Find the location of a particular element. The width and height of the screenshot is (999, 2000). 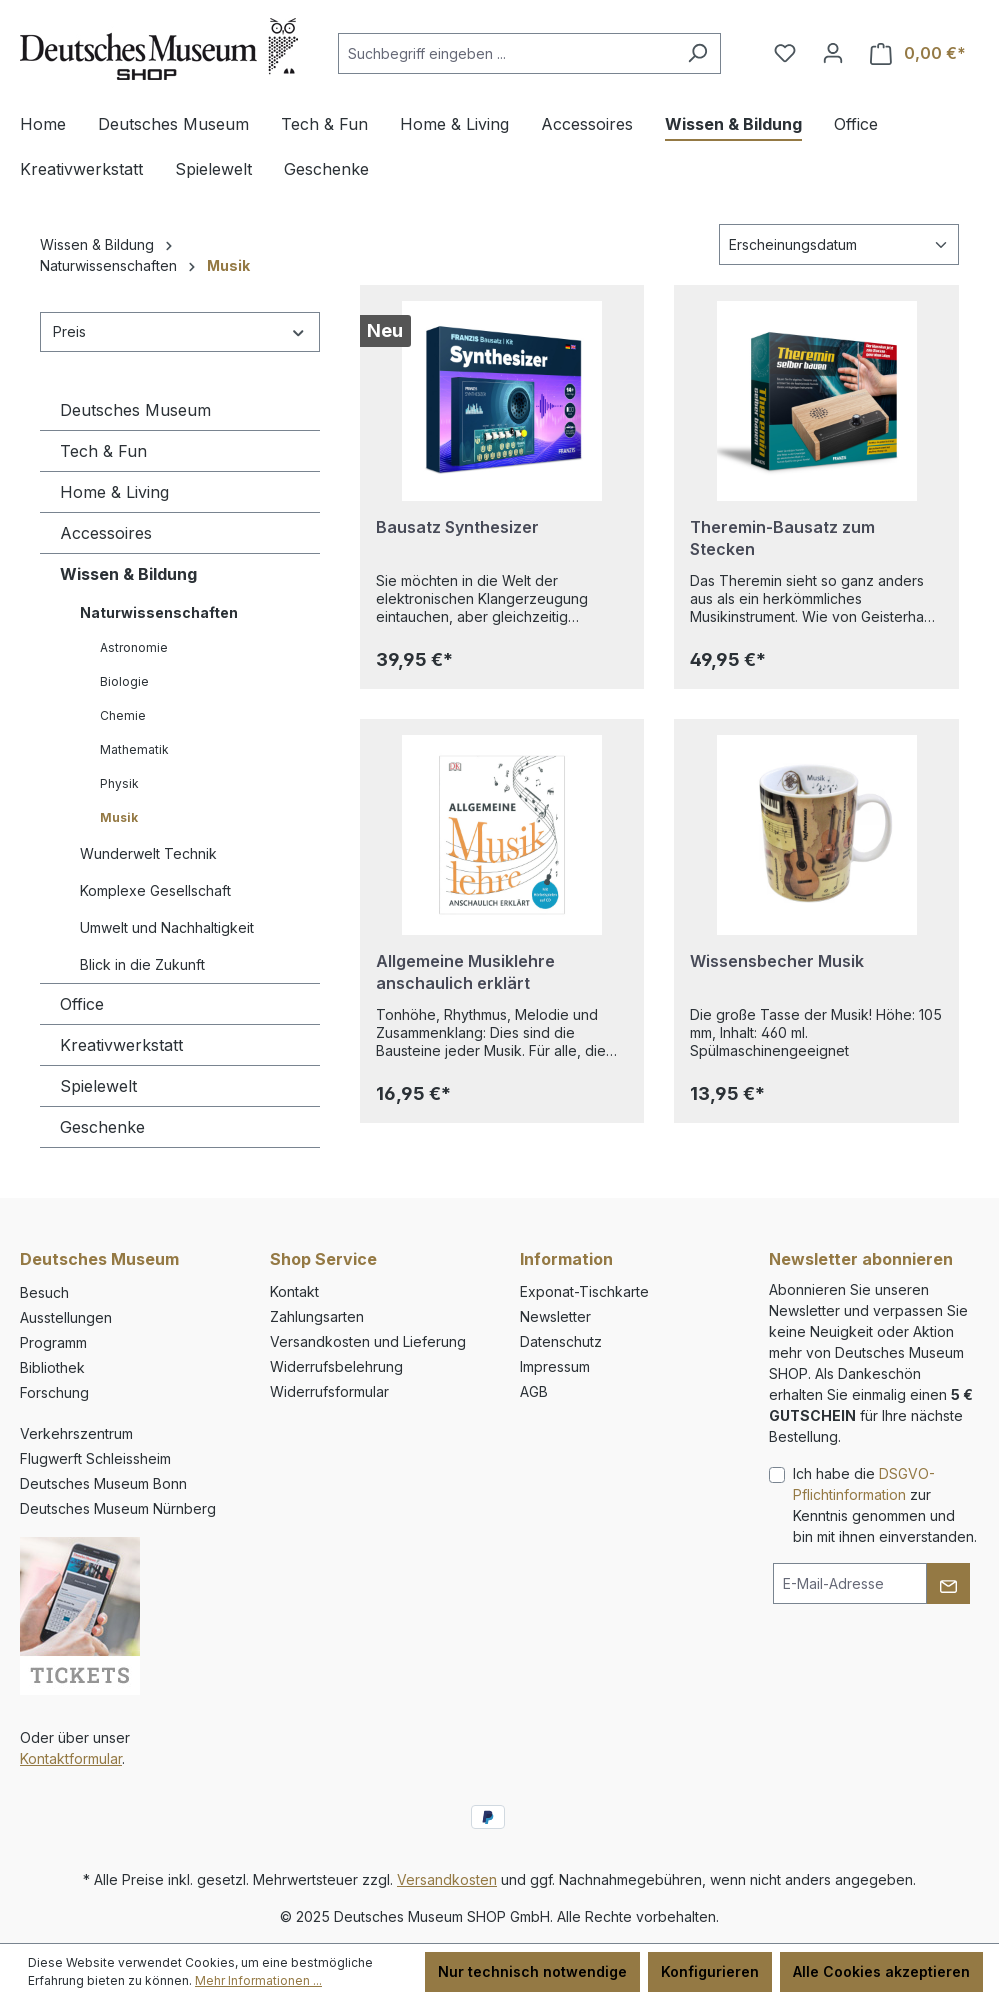

Programm is located at coordinates (53, 1342).